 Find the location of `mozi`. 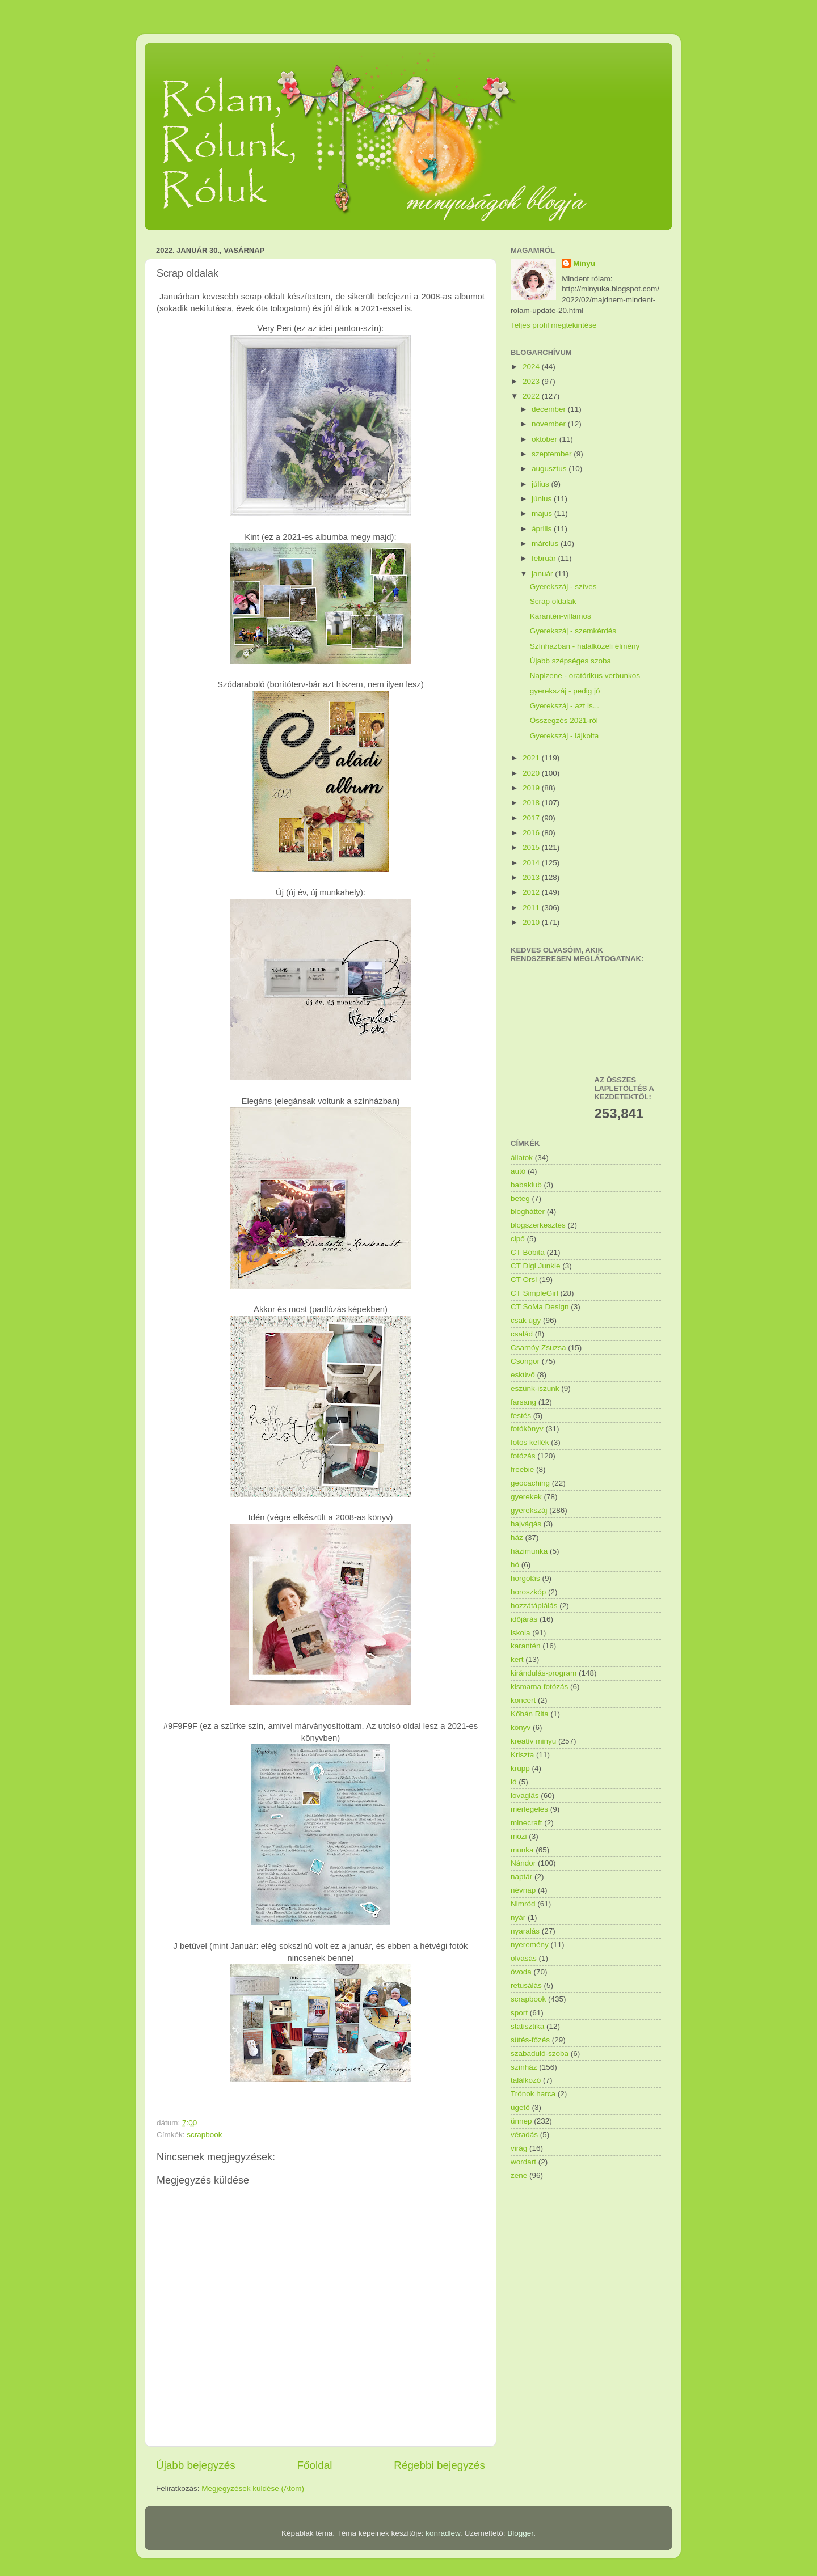

mozi is located at coordinates (519, 1836).